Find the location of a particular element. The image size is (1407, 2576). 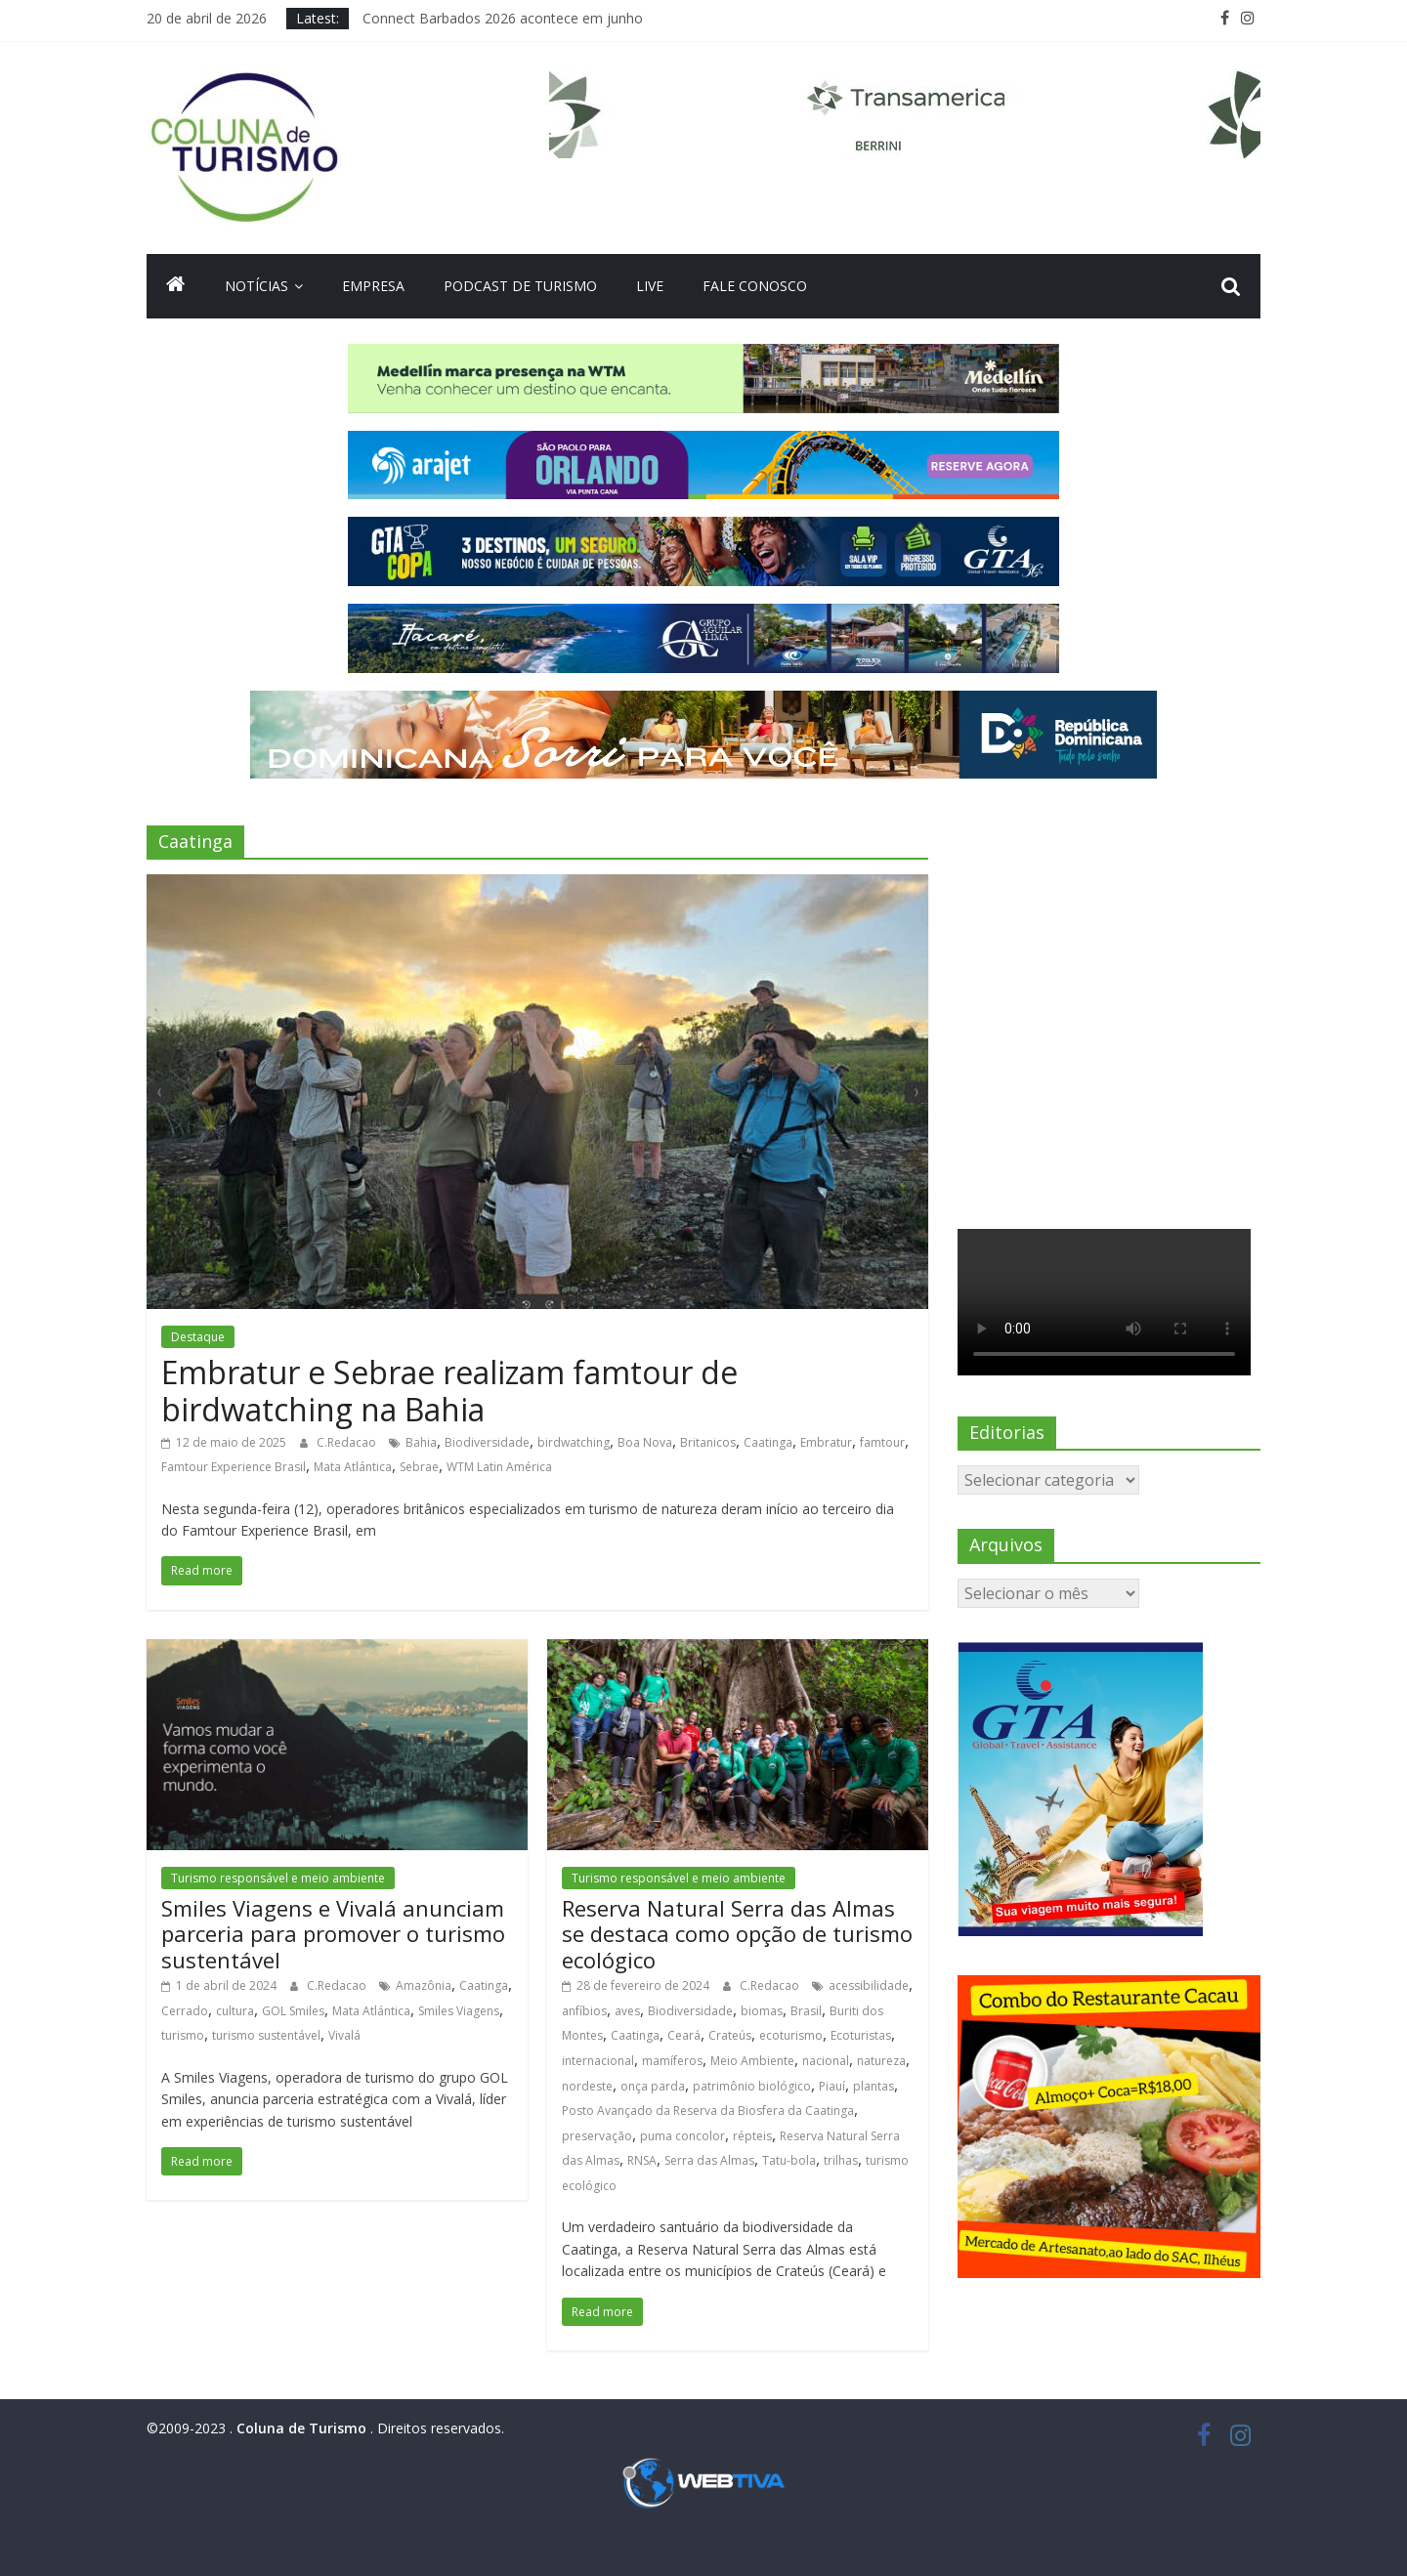

biomas is located at coordinates (762, 2011).